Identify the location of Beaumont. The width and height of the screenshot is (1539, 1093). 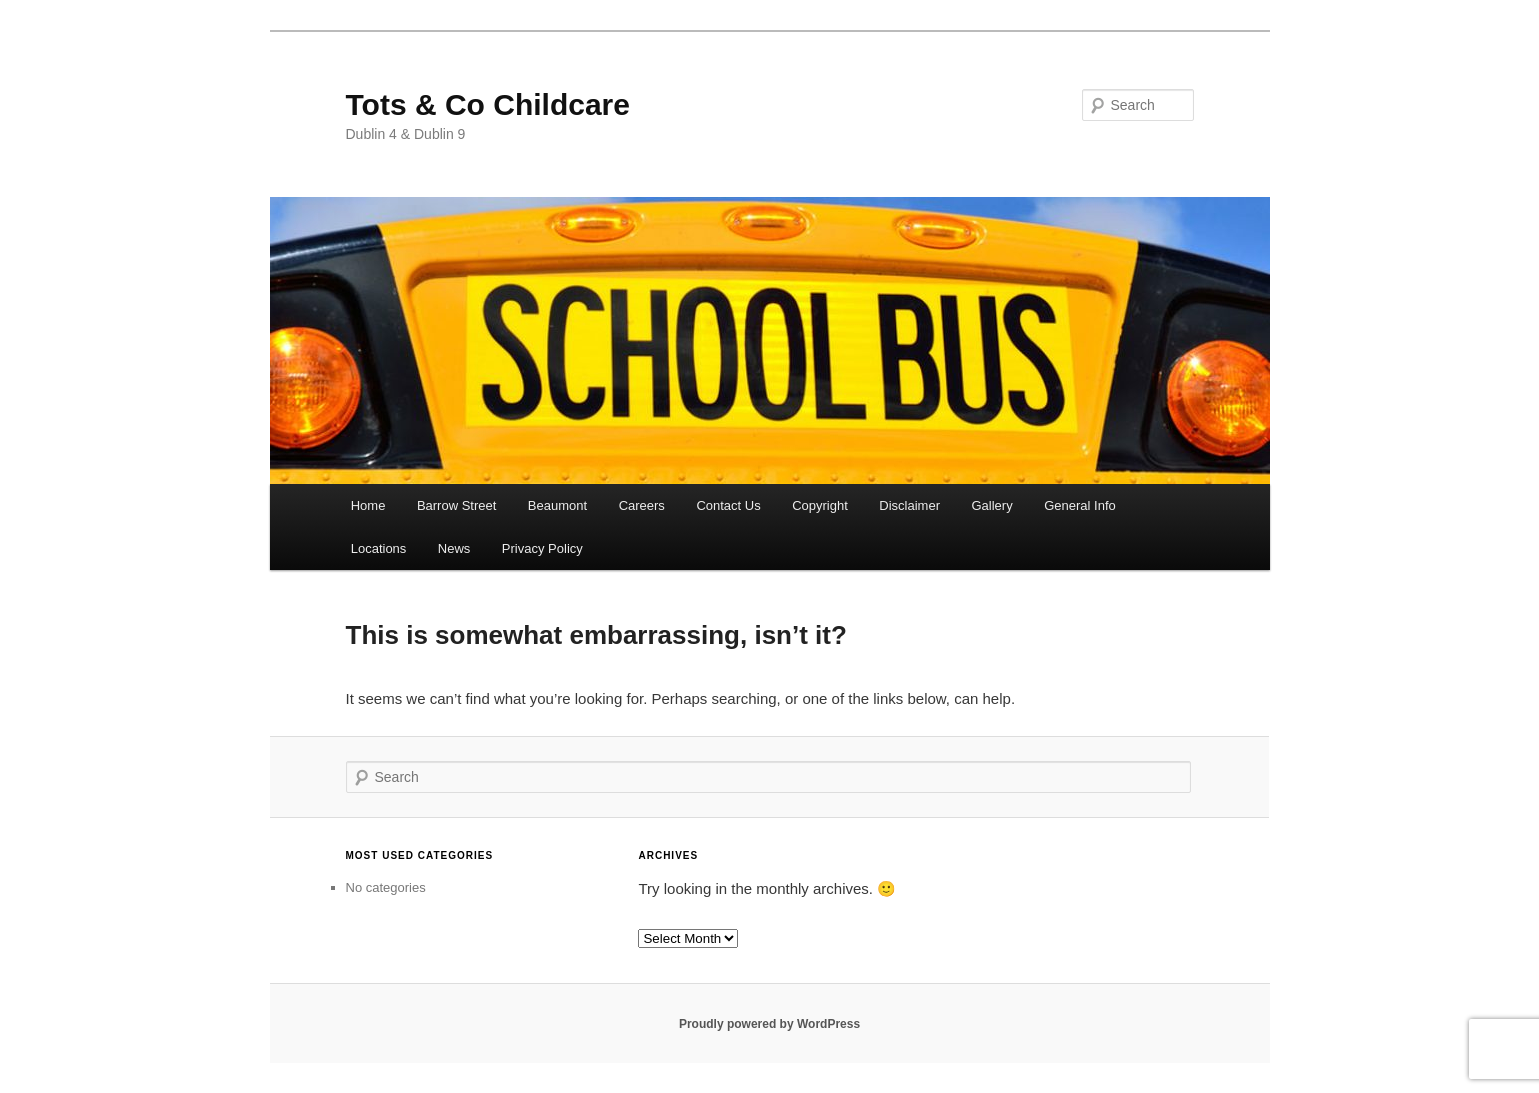
(557, 505).